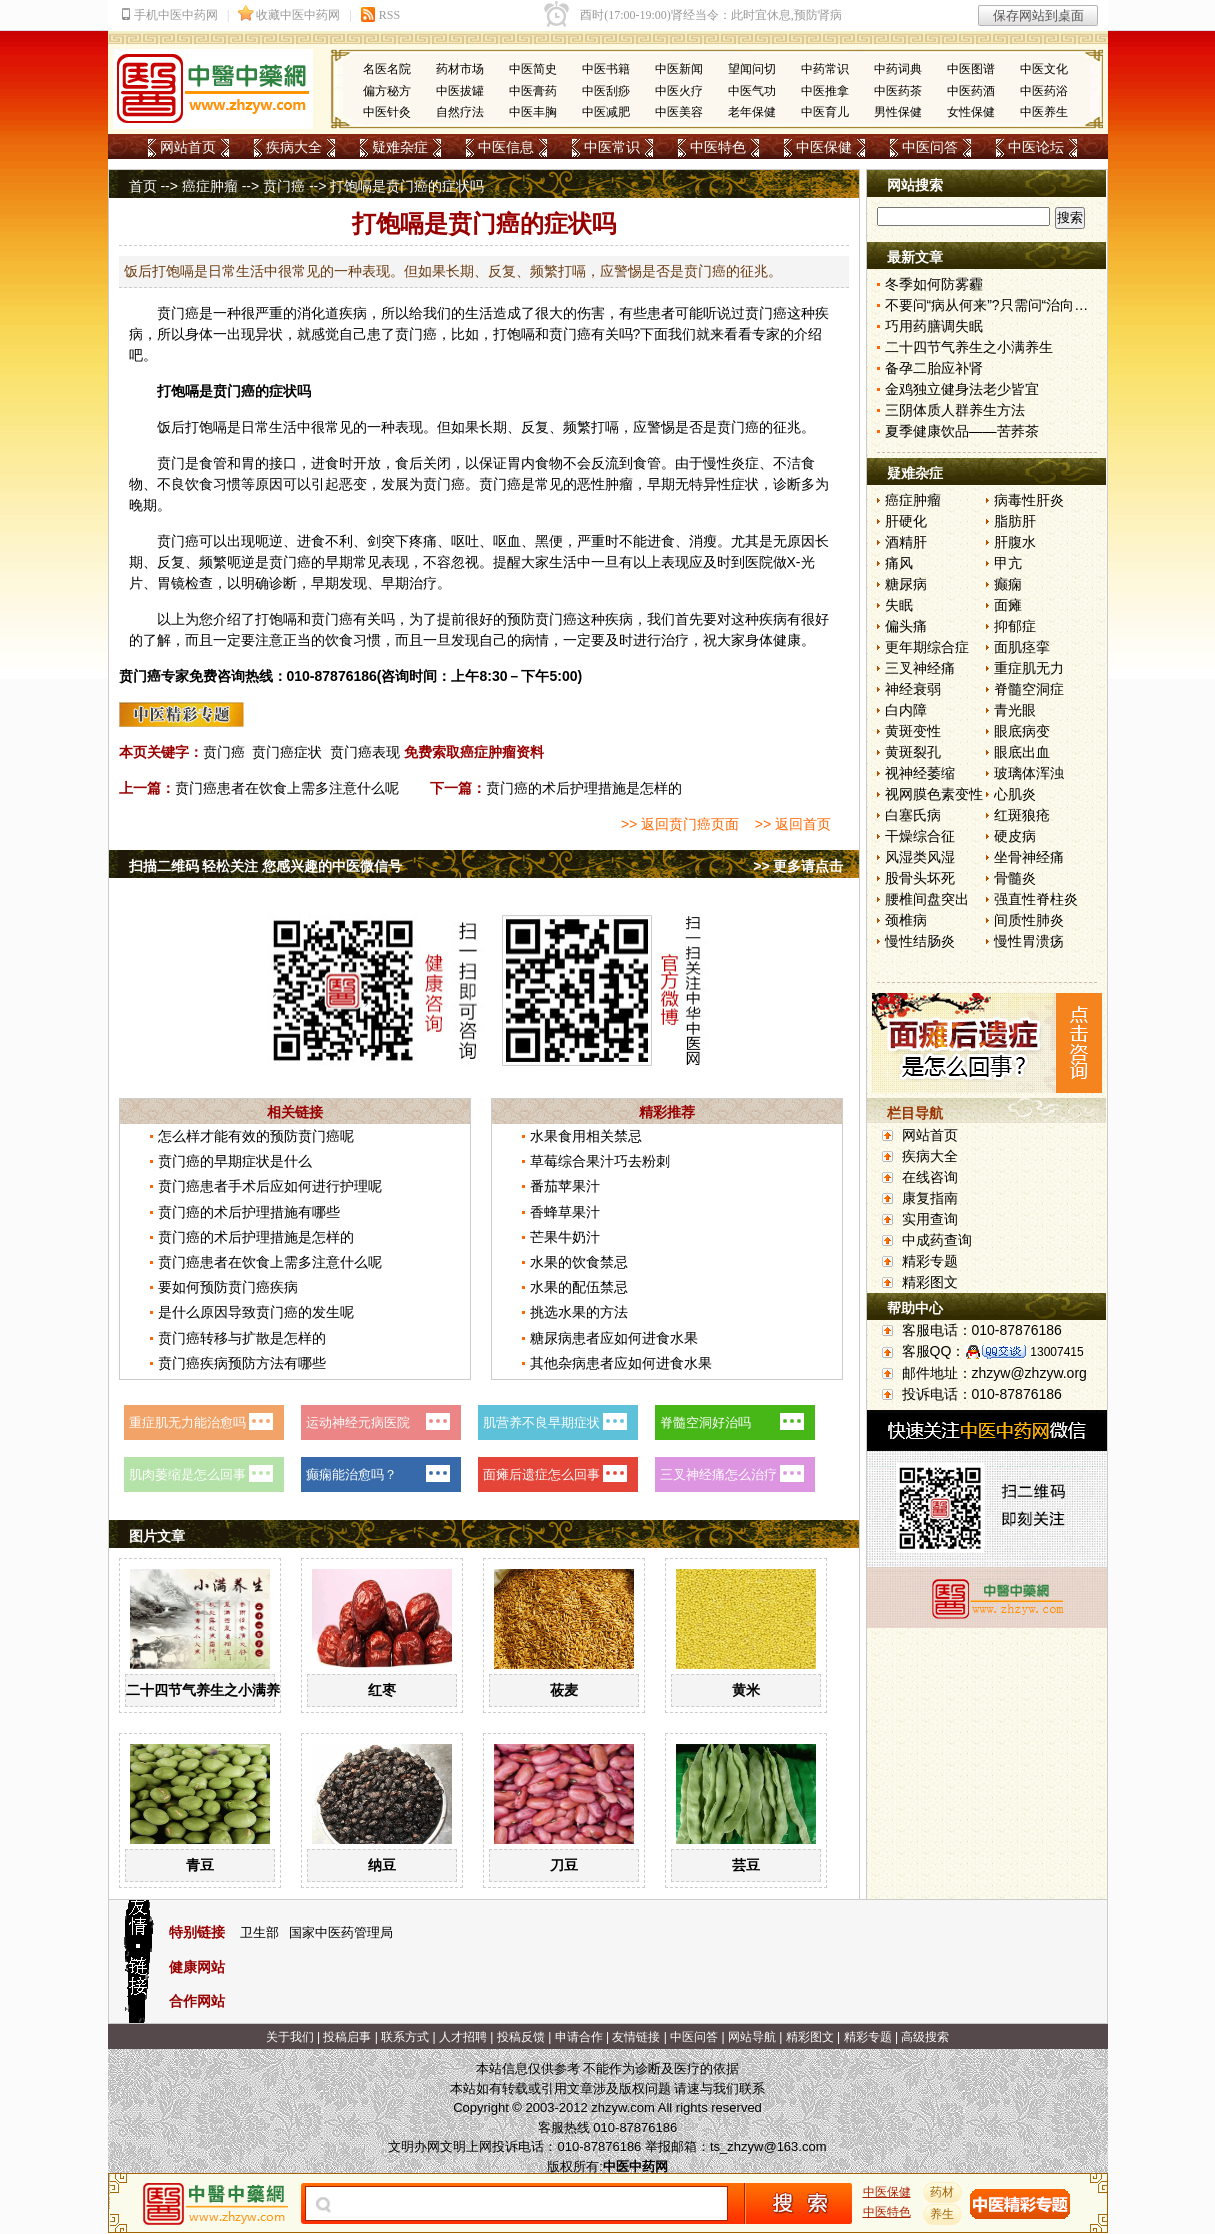  I want to click on 网站导航, so click(752, 2037).